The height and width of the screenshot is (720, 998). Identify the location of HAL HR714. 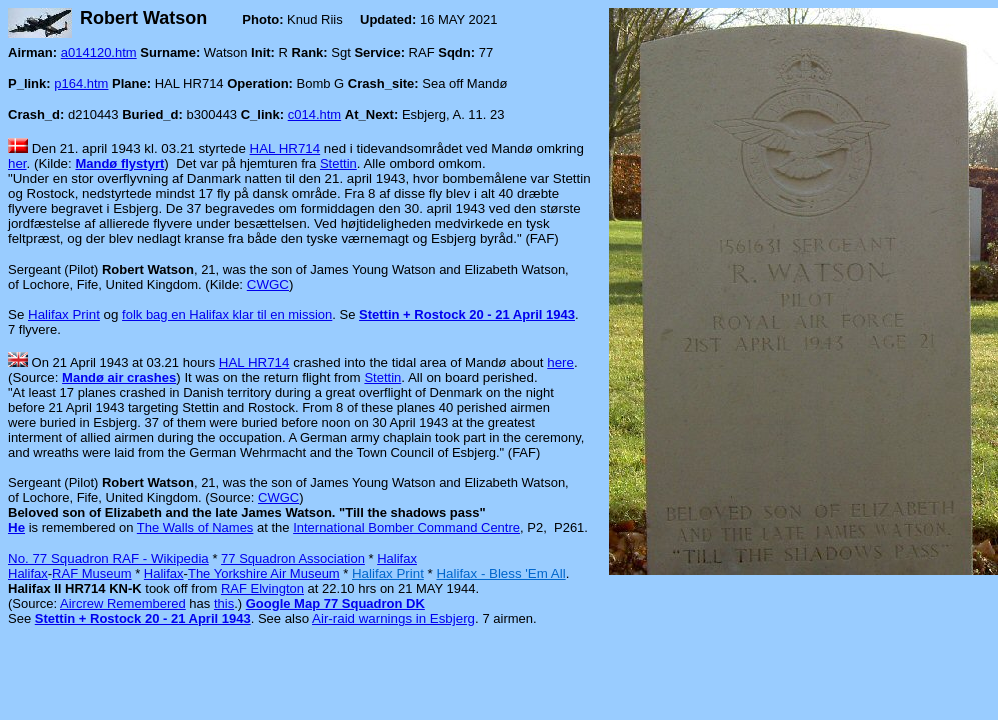
(285, 148).